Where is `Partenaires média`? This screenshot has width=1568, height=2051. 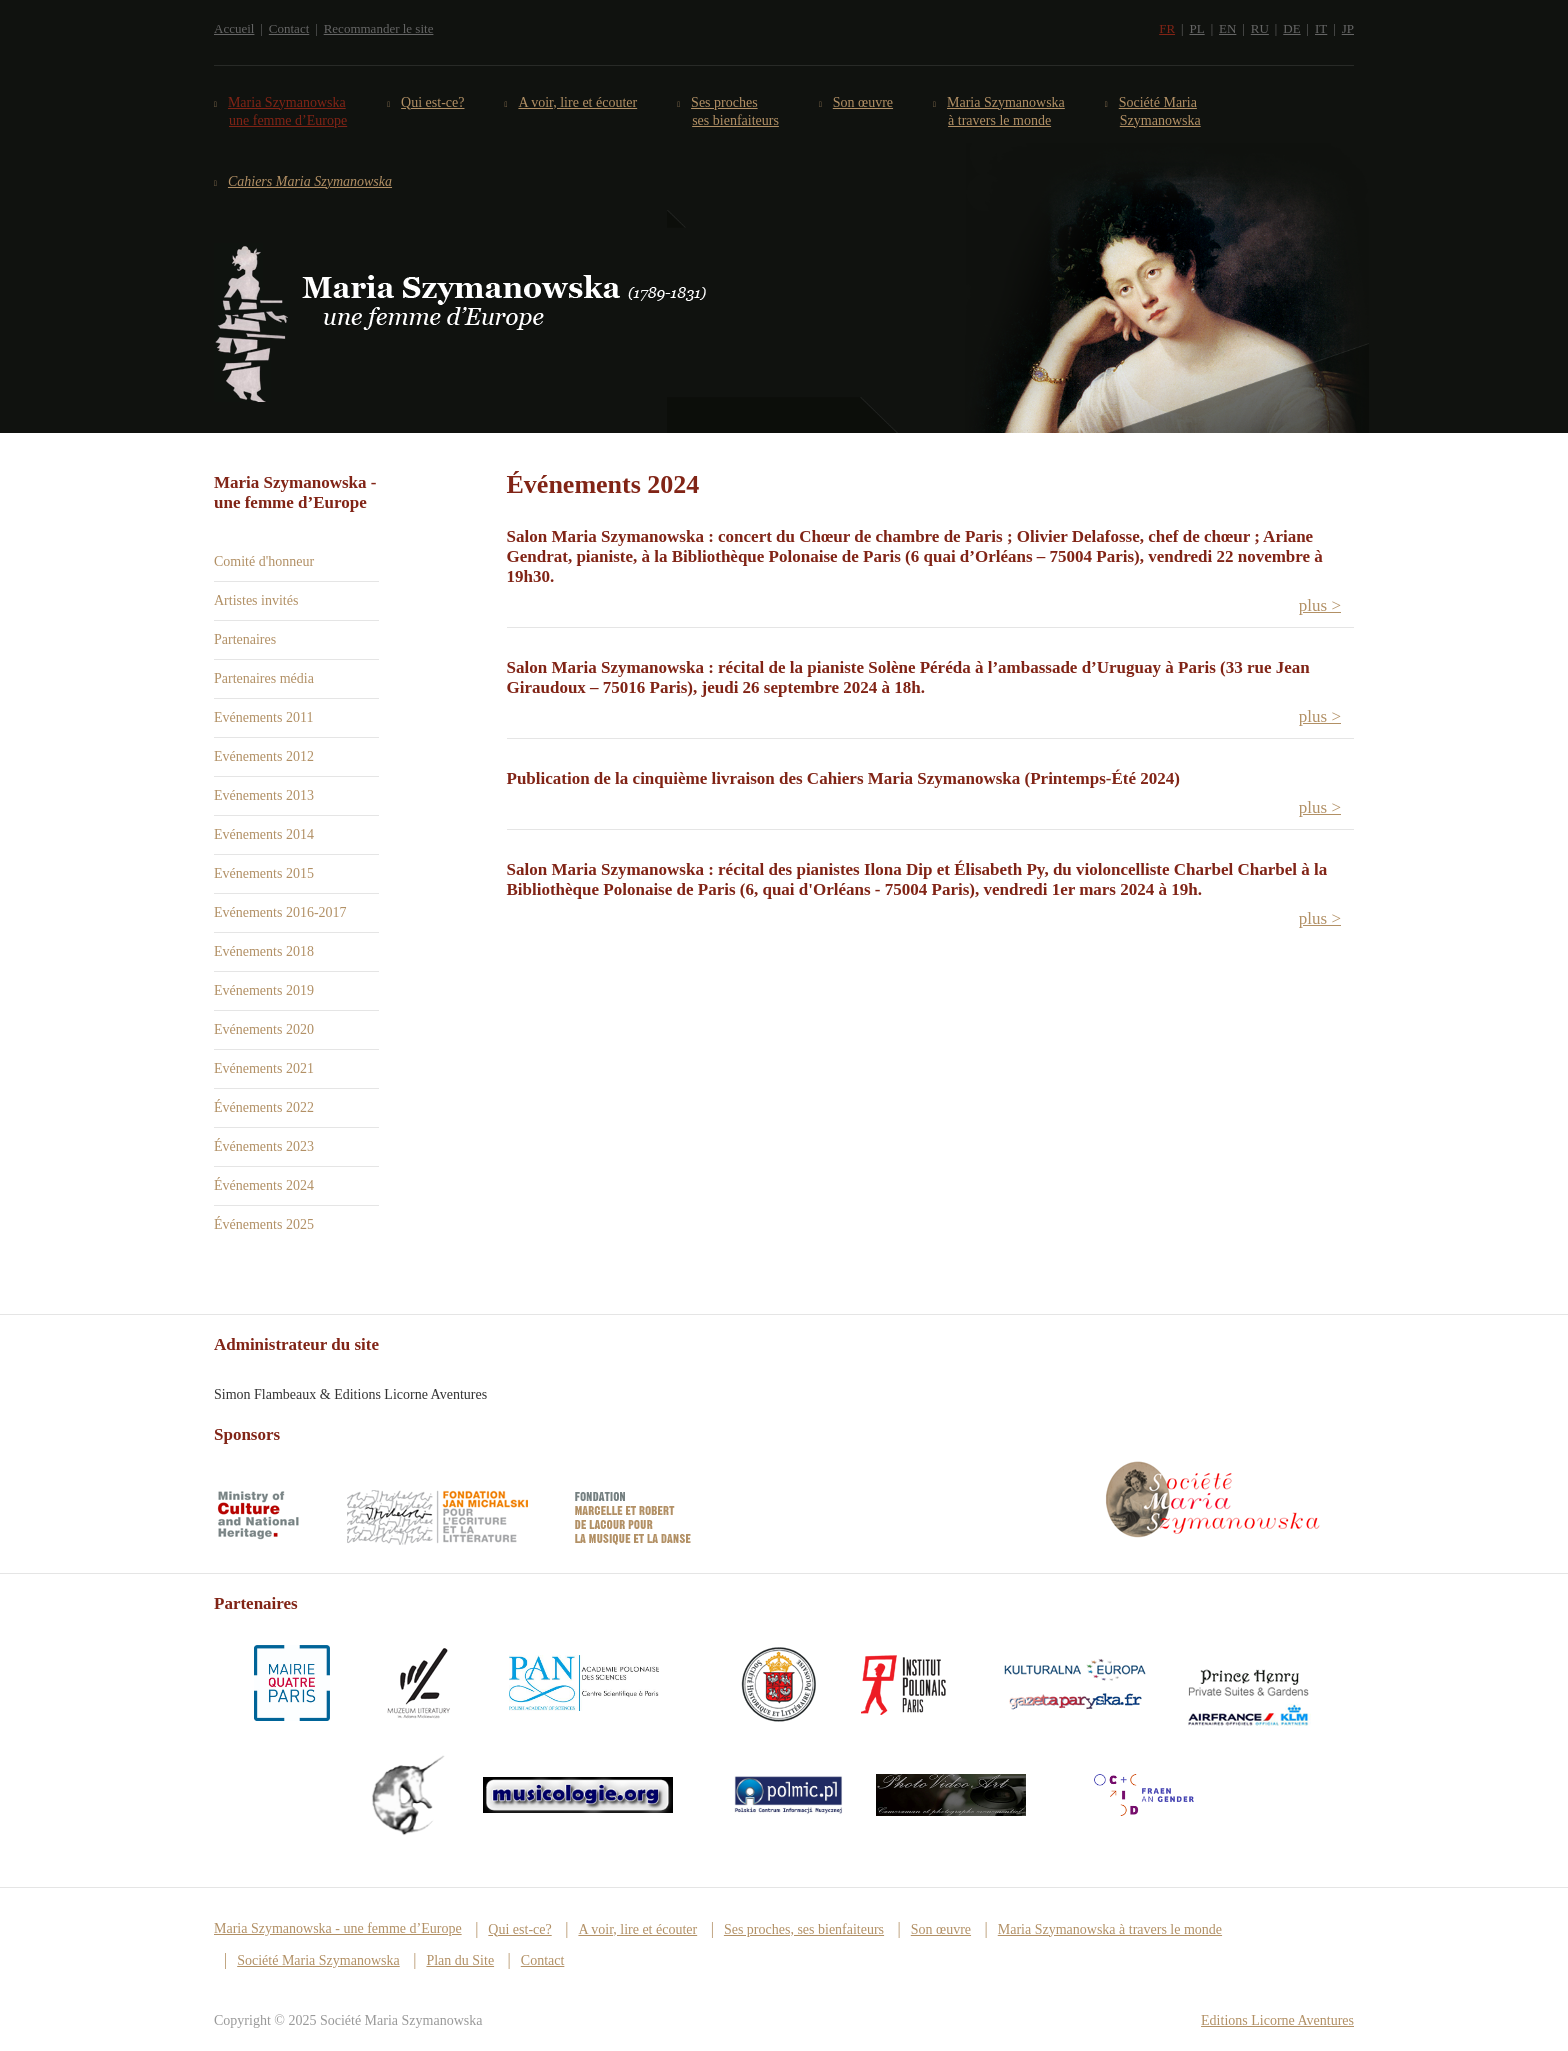 Partenaires média is located at coordinates (264, 678).